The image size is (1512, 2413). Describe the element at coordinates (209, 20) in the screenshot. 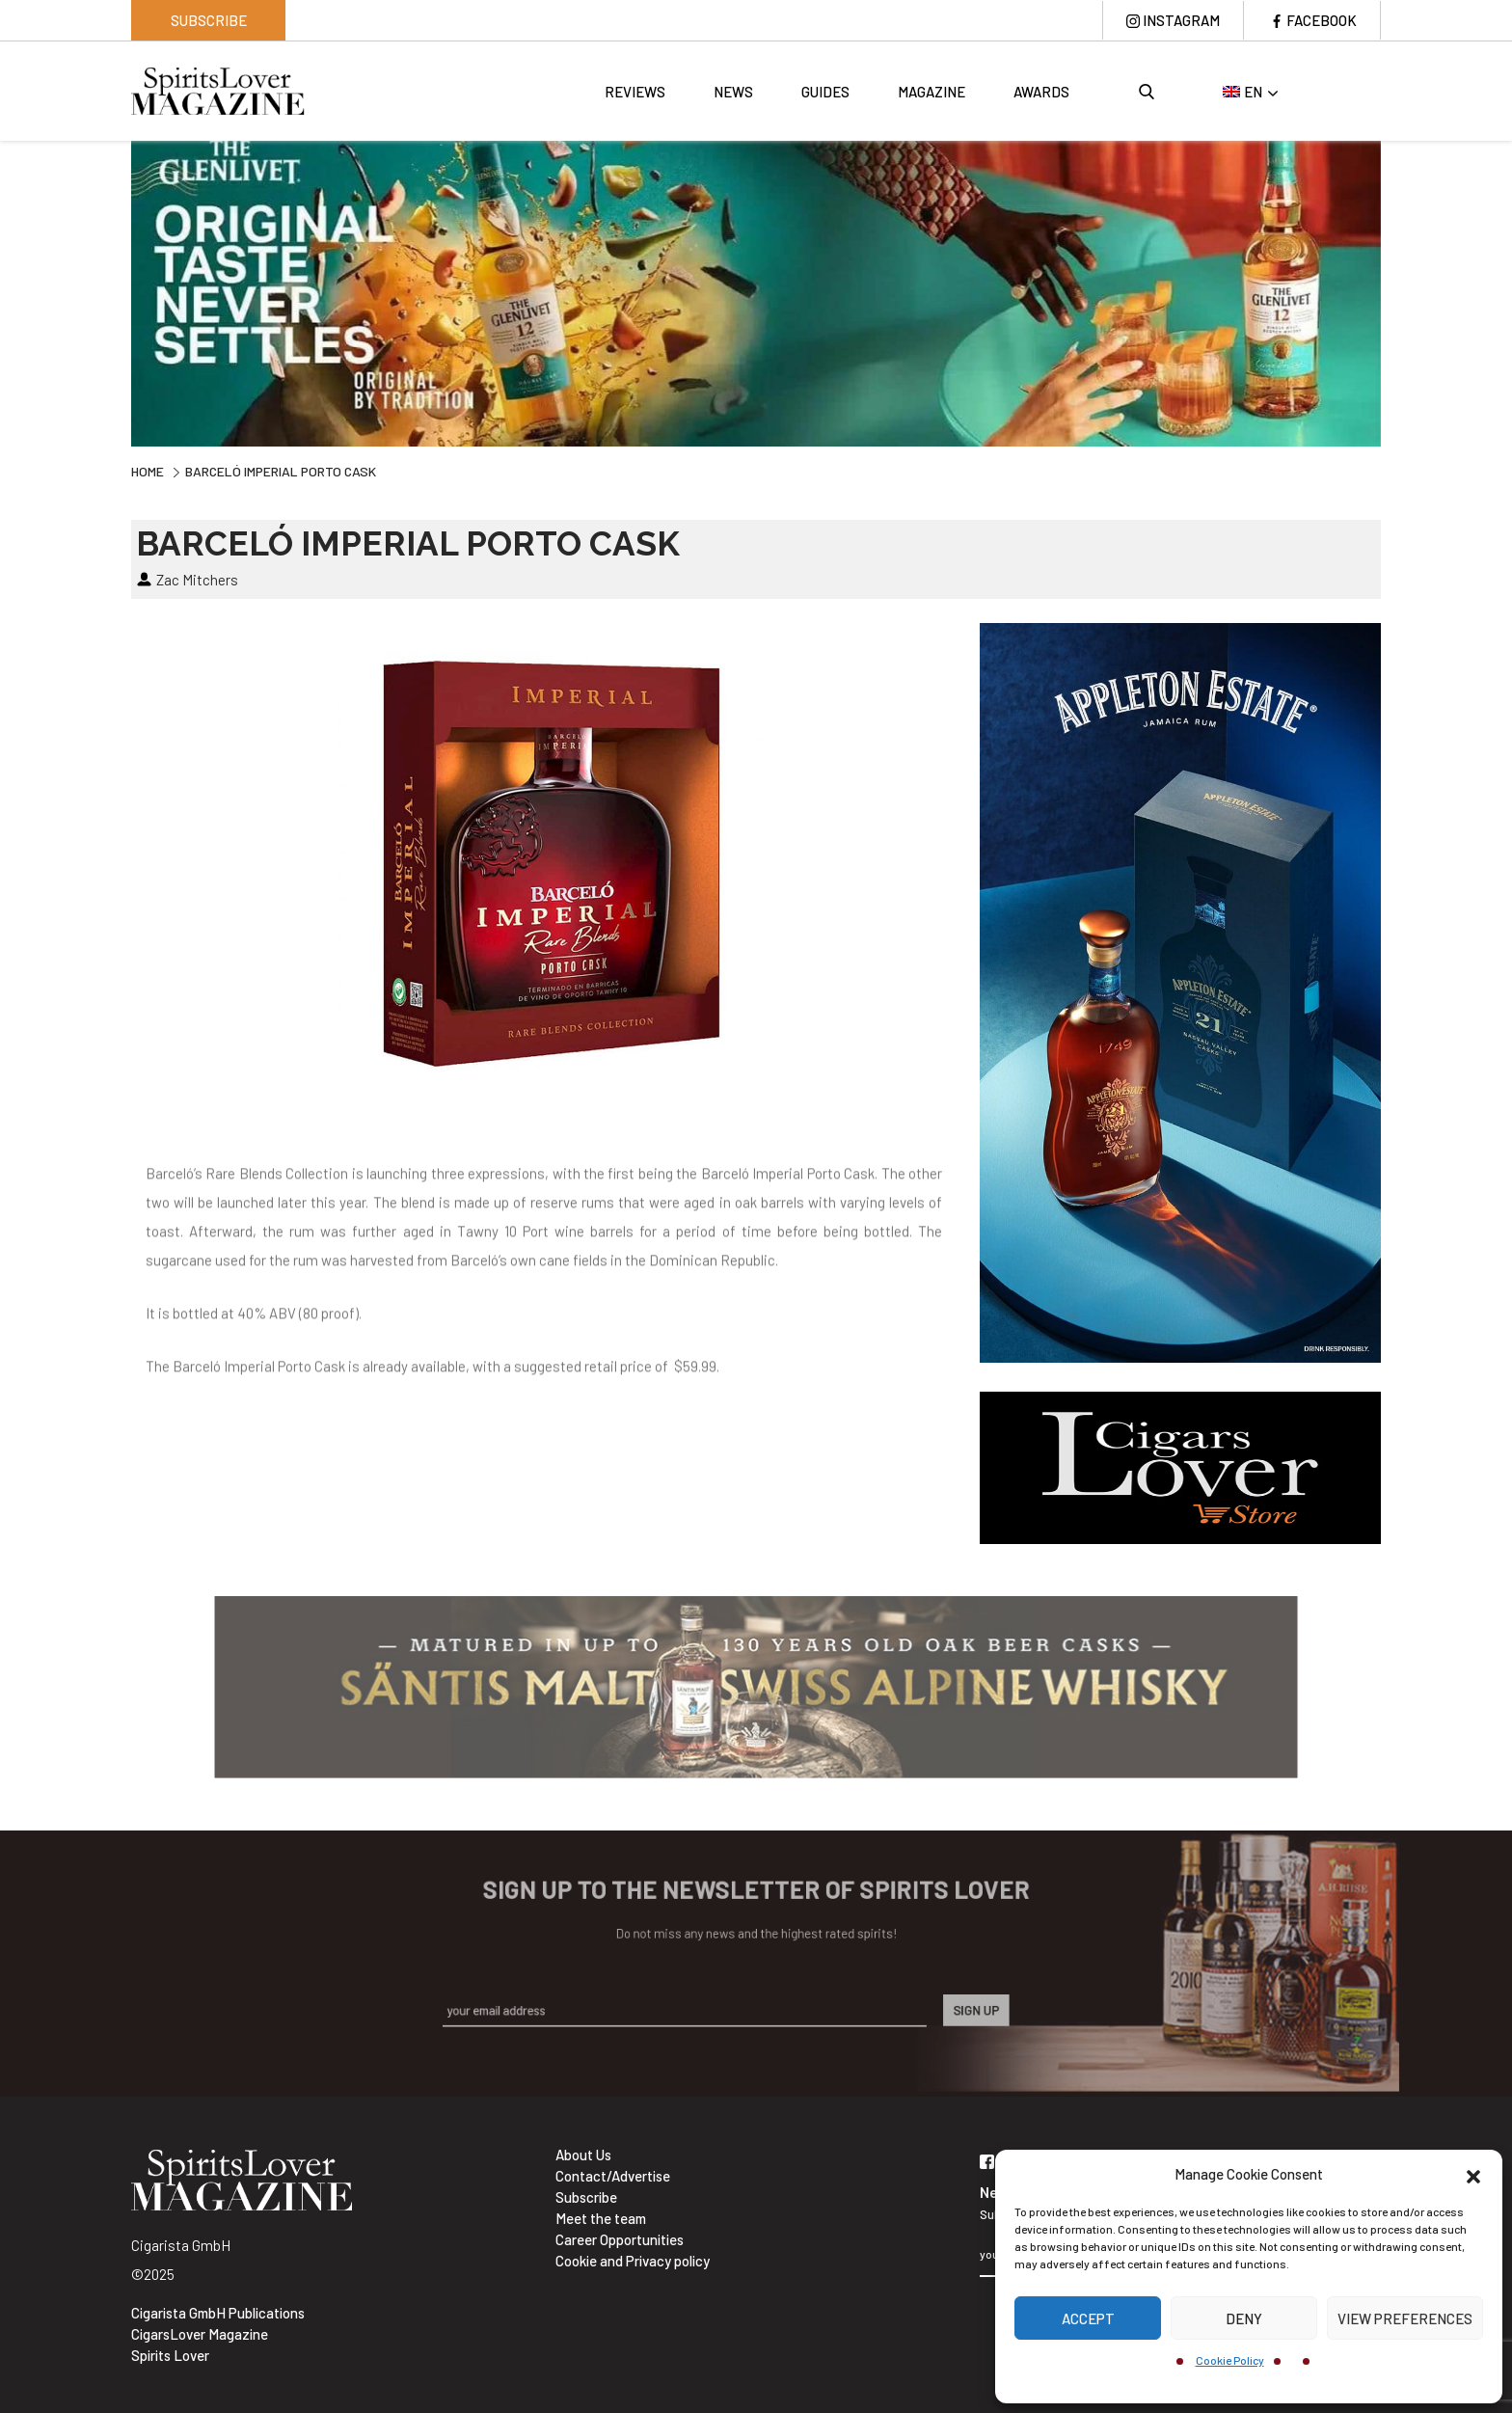

I see `Subscribe` at that location.